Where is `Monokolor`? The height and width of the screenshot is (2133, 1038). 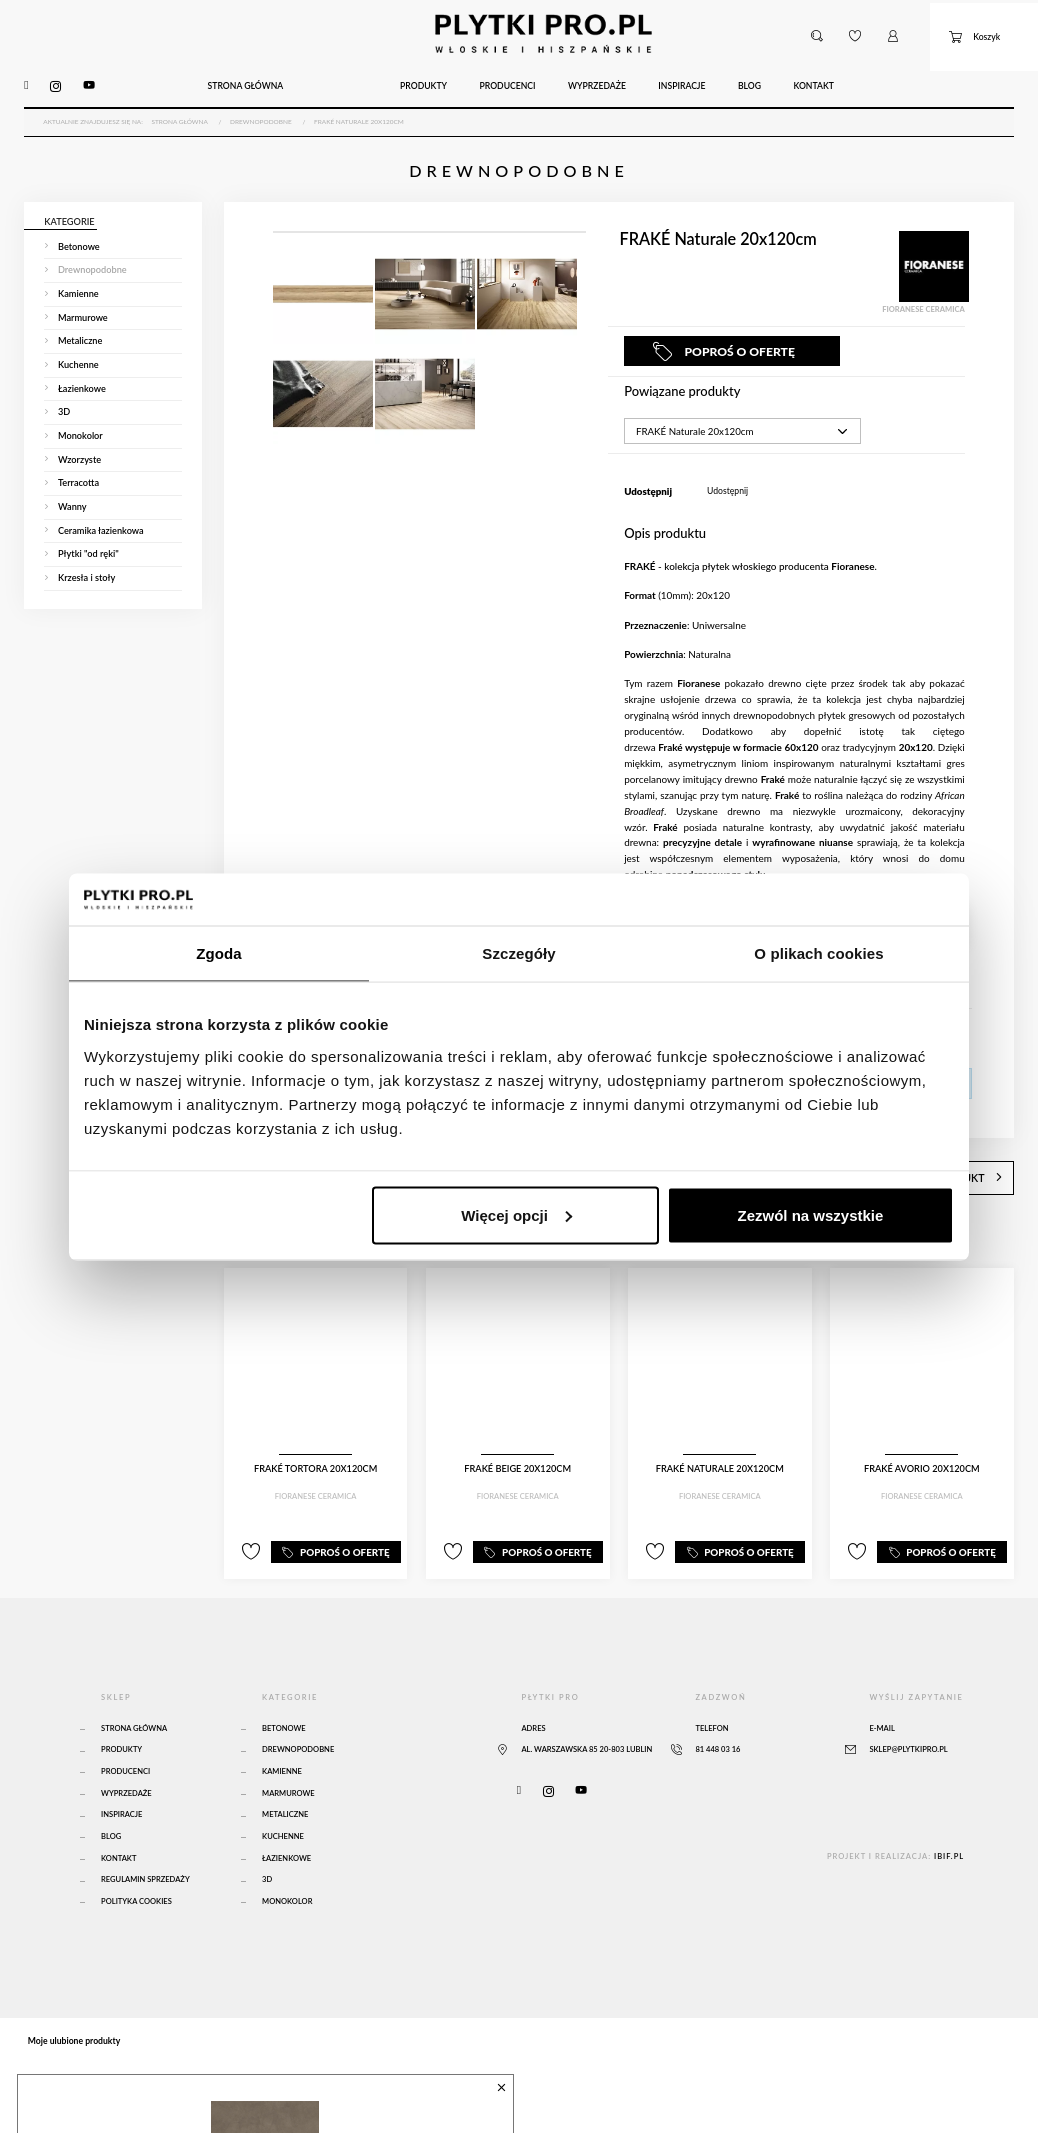
Monokolor is located at coordinates (287, 1866).